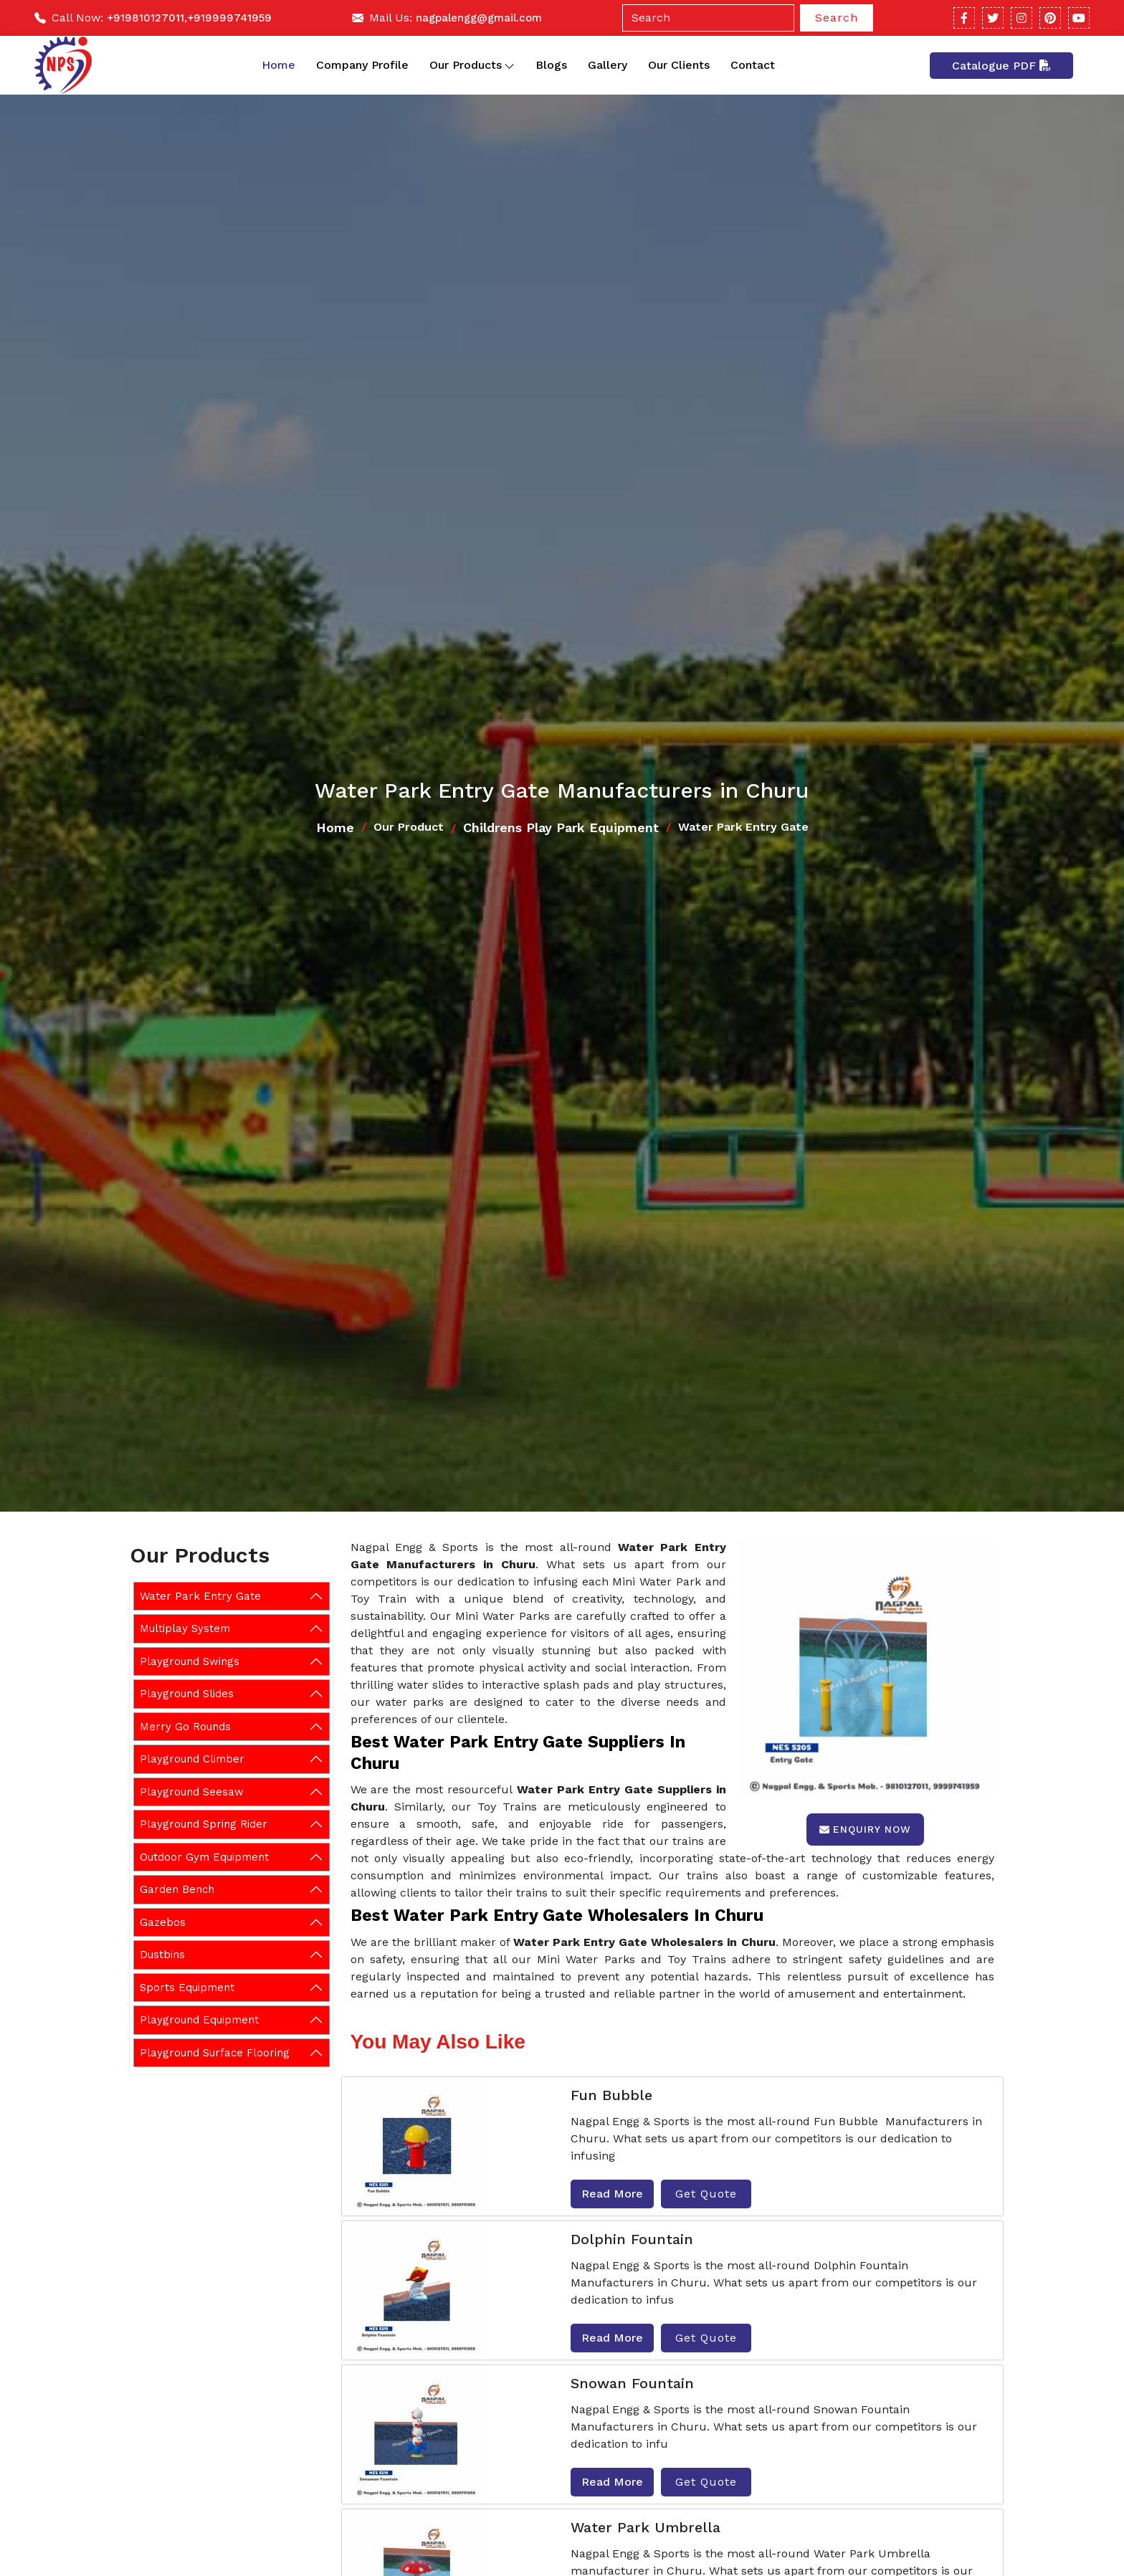 The image size is (1124, 2576). What do you see at coordinates (192, 1758) in the screenshot?
I see `Playground Climber` at bounding box center [192, 1758].